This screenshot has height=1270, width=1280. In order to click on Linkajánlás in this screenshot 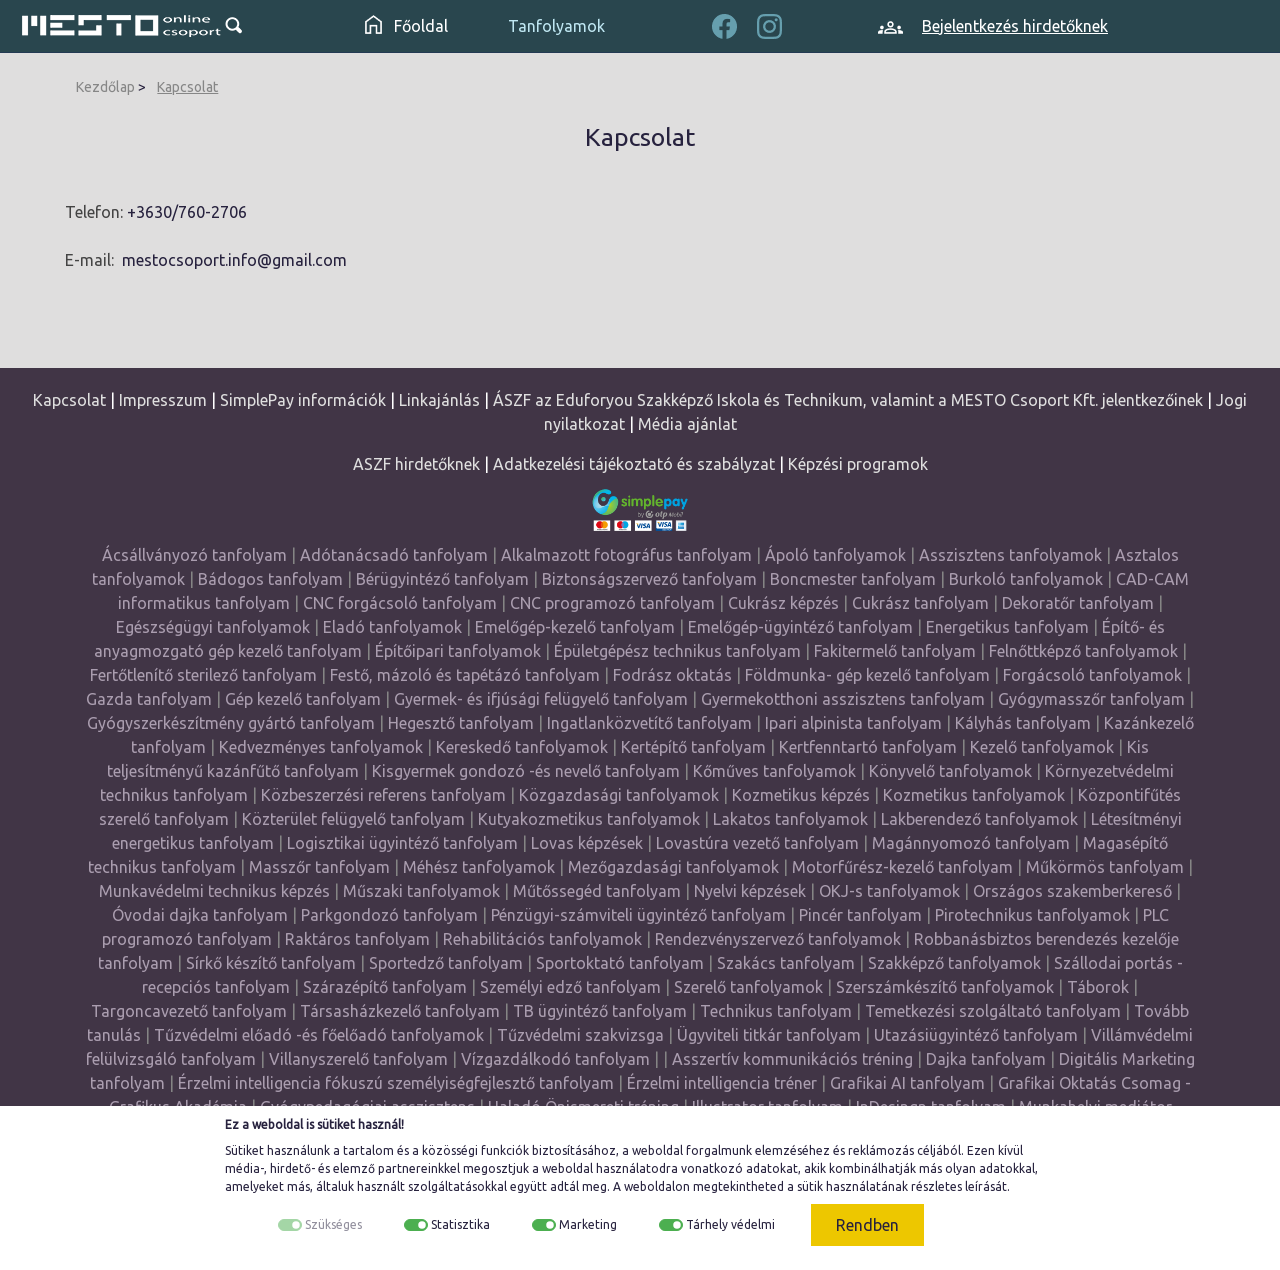, I will do `click(439, 400)`.